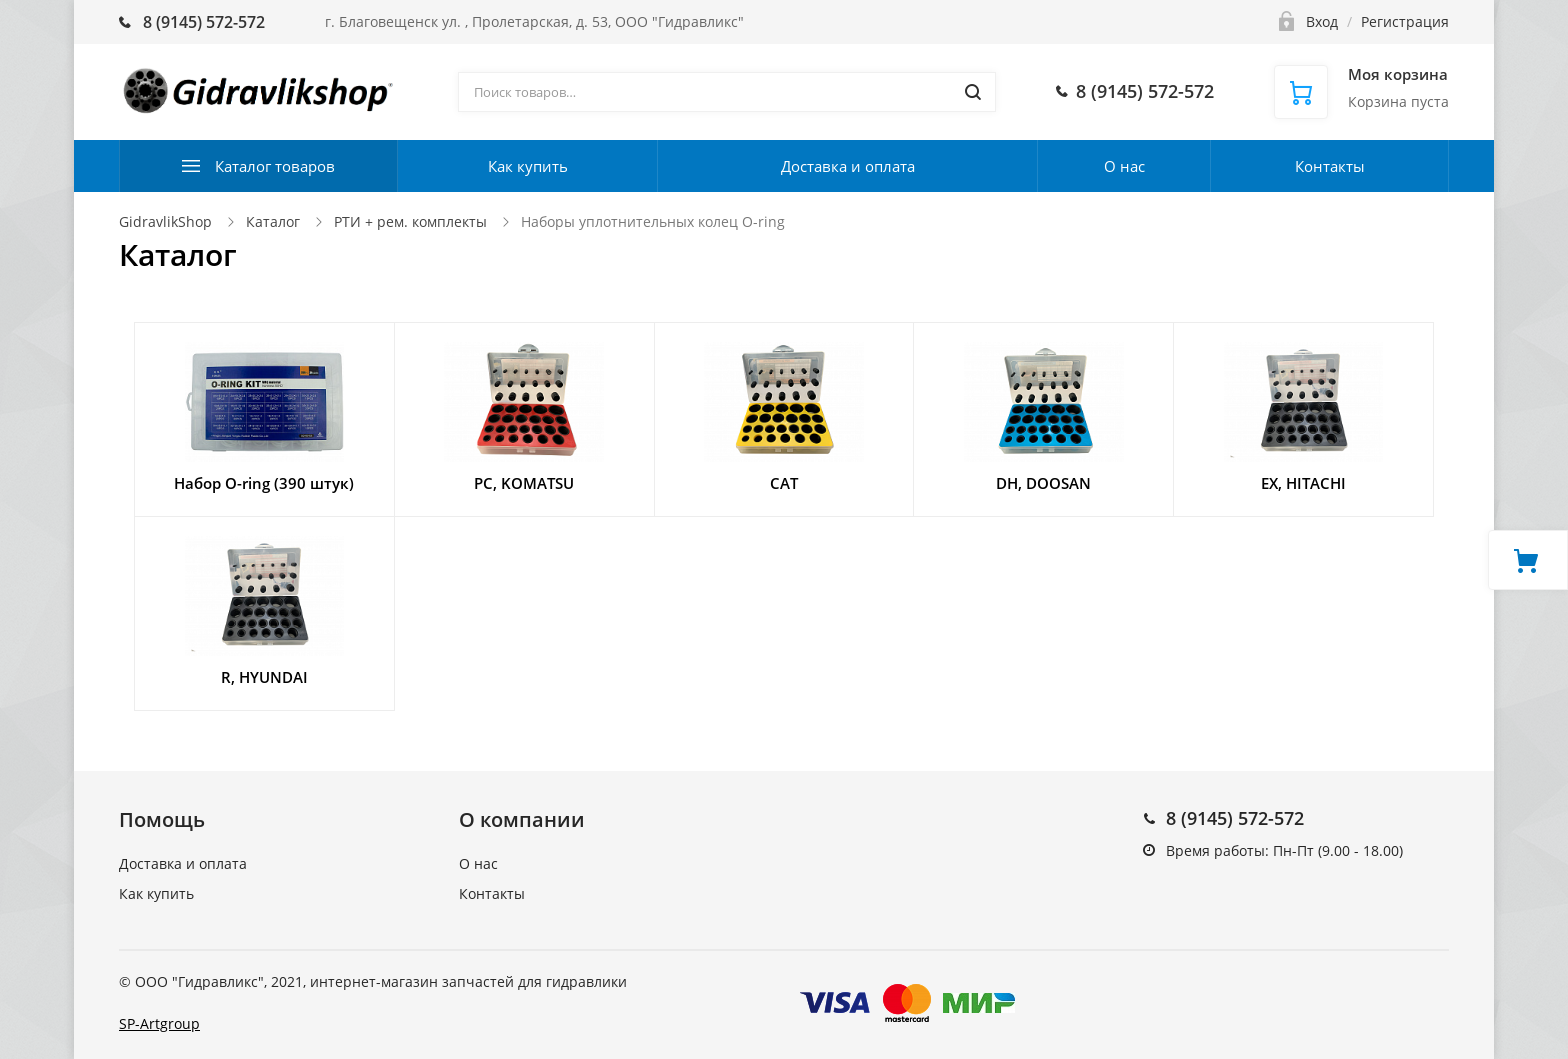 The width and height of the screenshot is (1568, 1059). I want to click on Как купить, so click(528, 166).